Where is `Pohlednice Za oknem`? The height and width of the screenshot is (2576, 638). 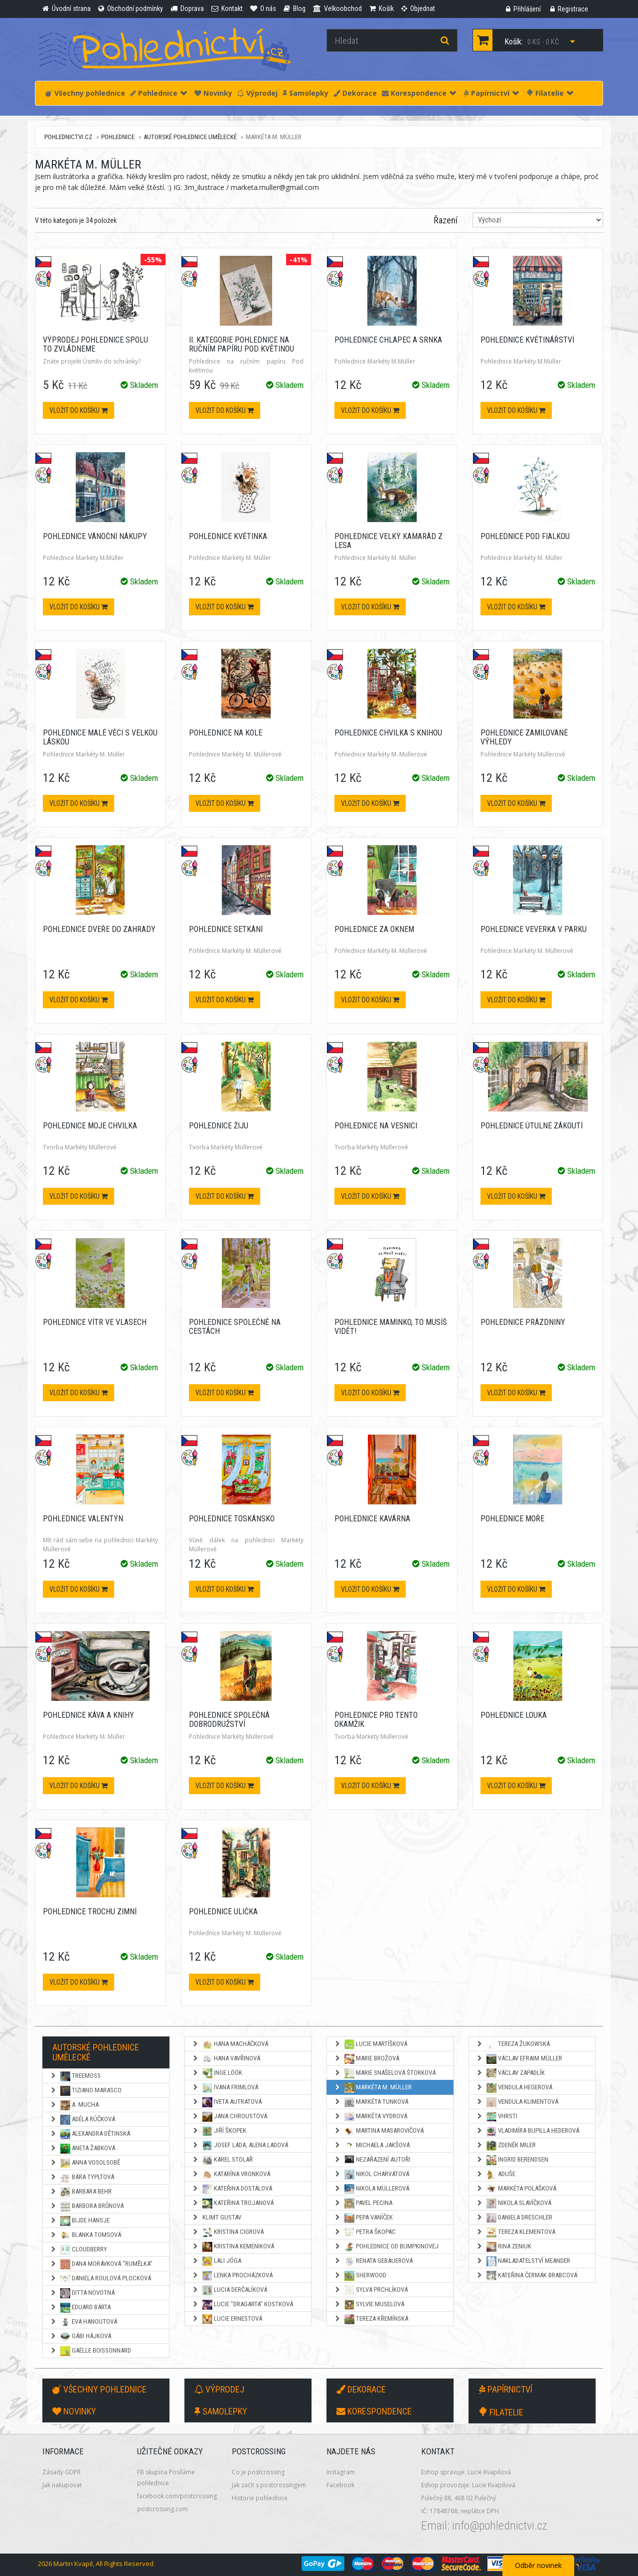 Pohlednice Za oknem is located at coordinates (374, 929).